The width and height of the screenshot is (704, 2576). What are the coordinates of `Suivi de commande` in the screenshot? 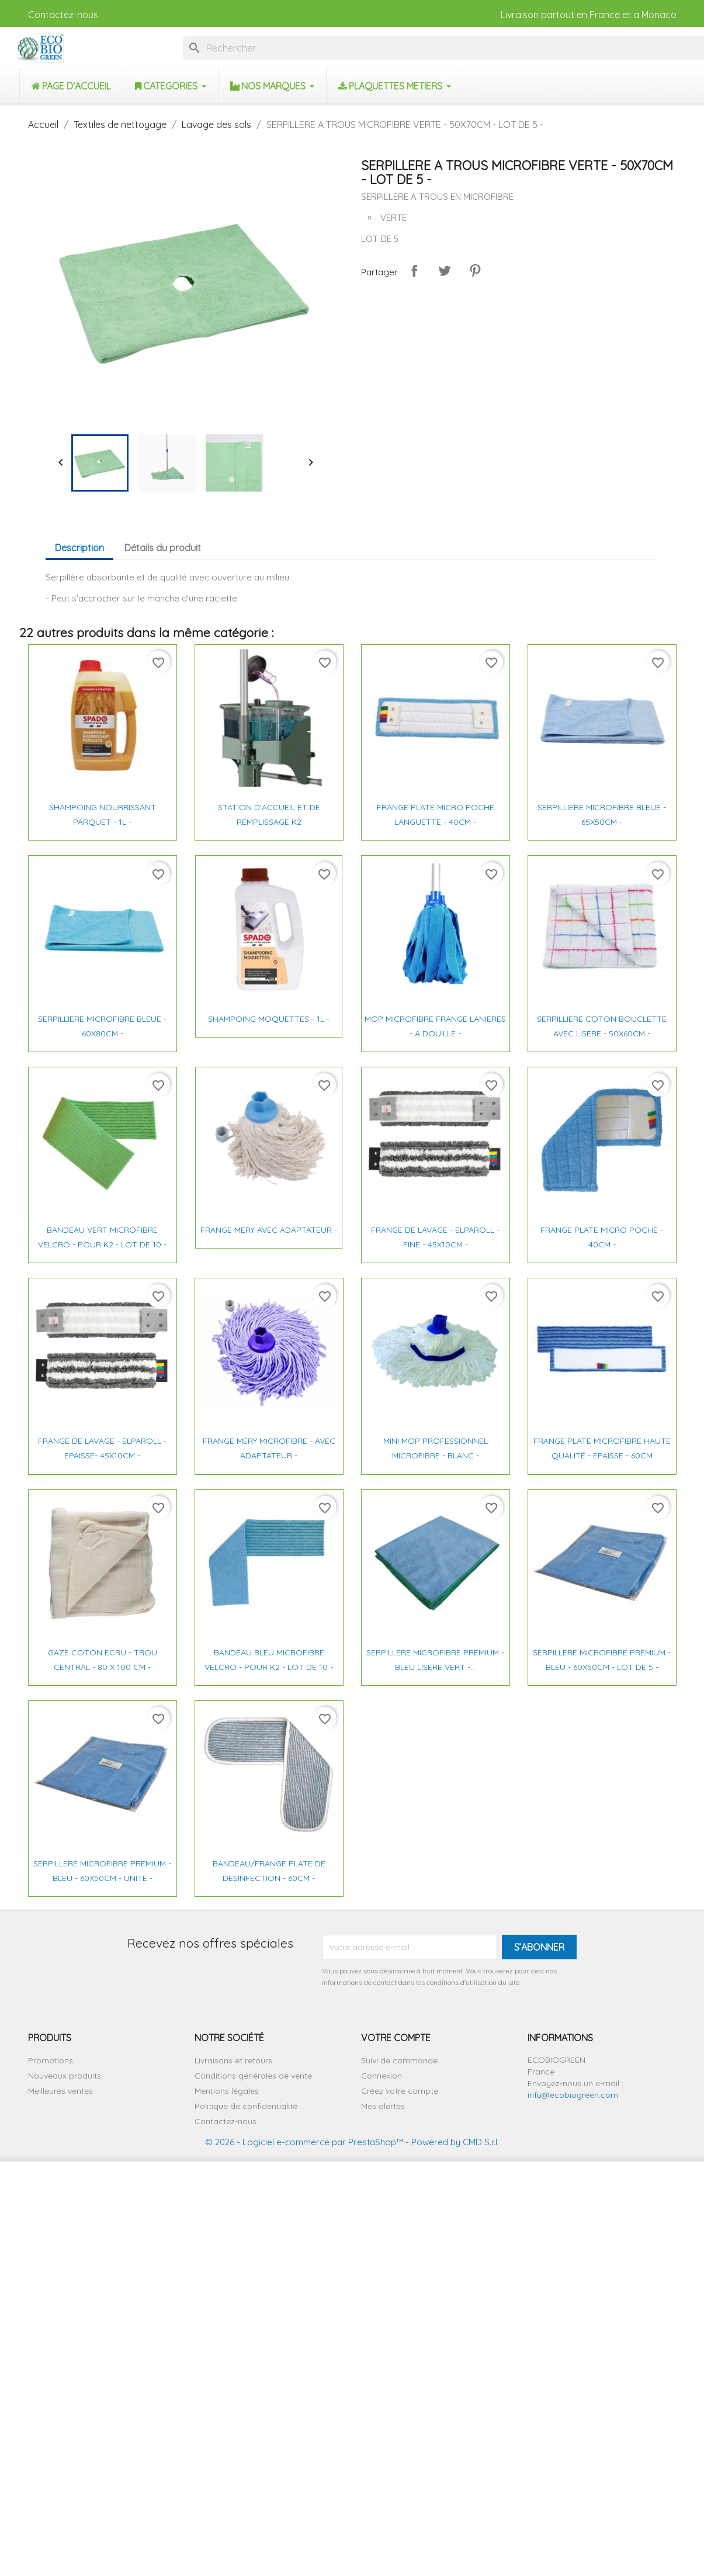 It's located at (399, 2060).